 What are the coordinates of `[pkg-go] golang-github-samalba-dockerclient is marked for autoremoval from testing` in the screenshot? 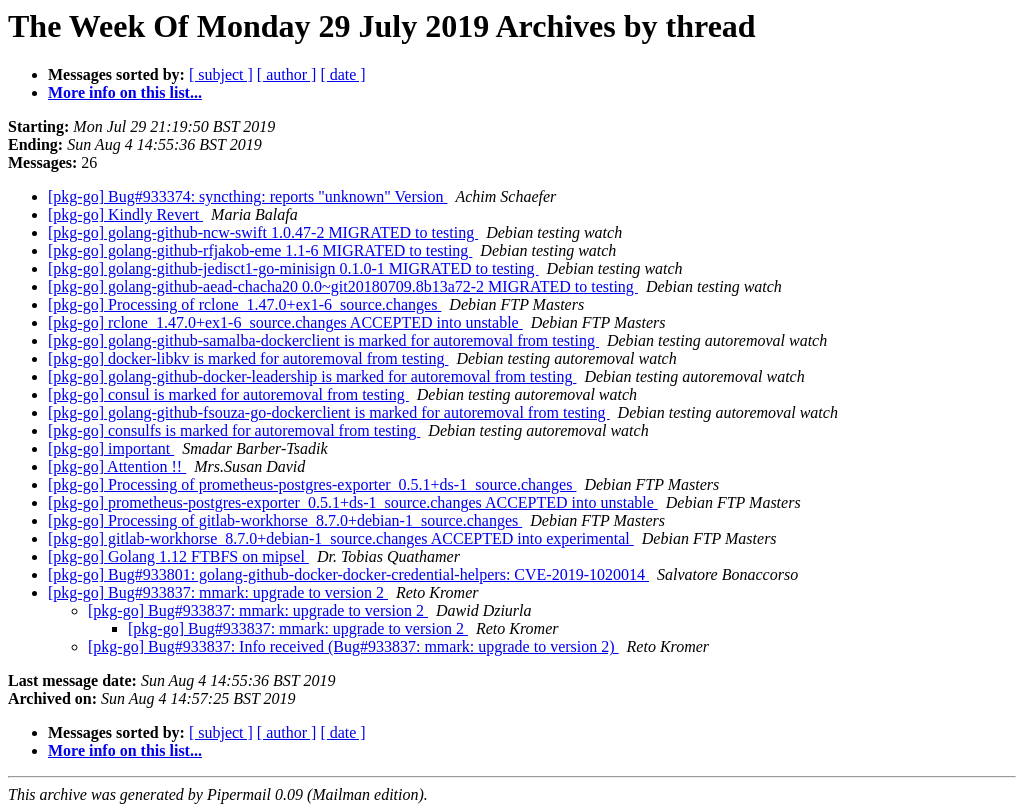 It's located at (323, 340).